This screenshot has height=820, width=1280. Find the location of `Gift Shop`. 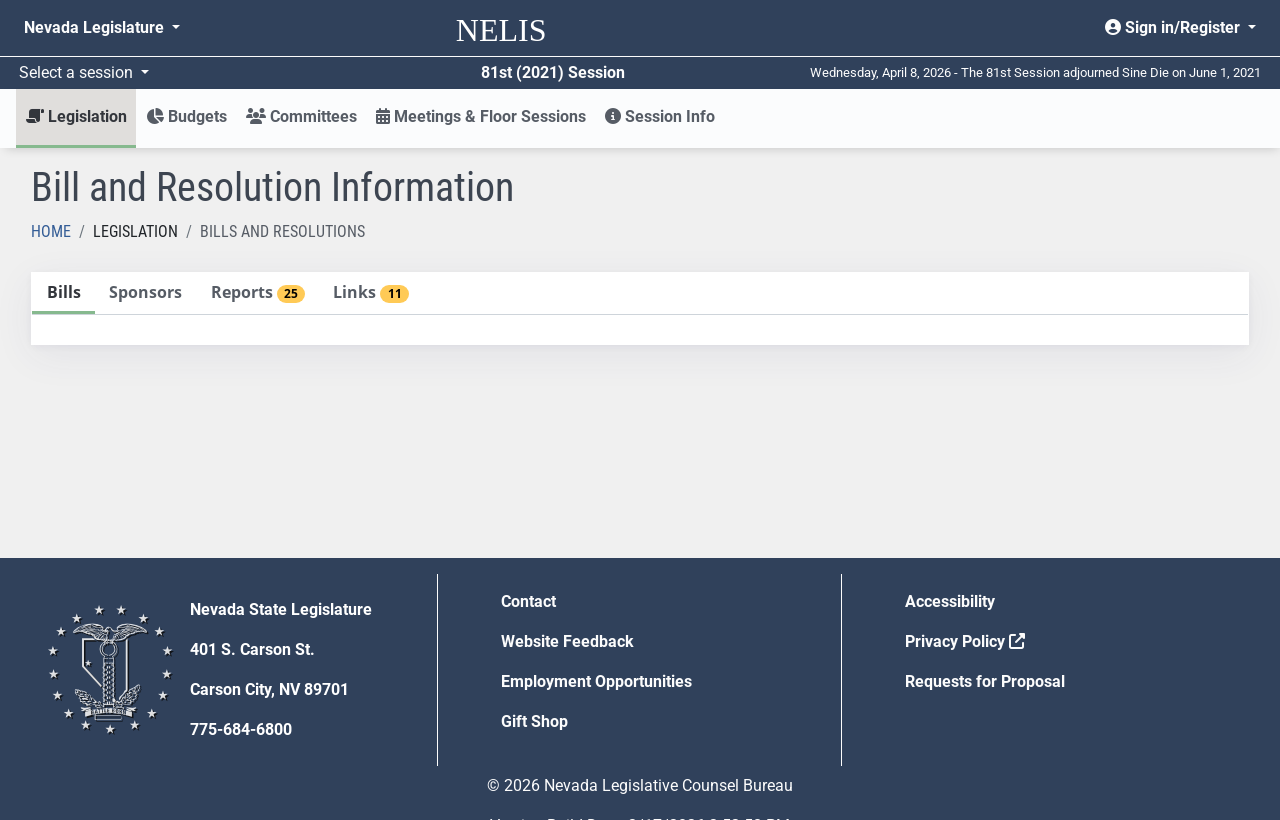

Gift Shop is located at coordinates (534, 721).